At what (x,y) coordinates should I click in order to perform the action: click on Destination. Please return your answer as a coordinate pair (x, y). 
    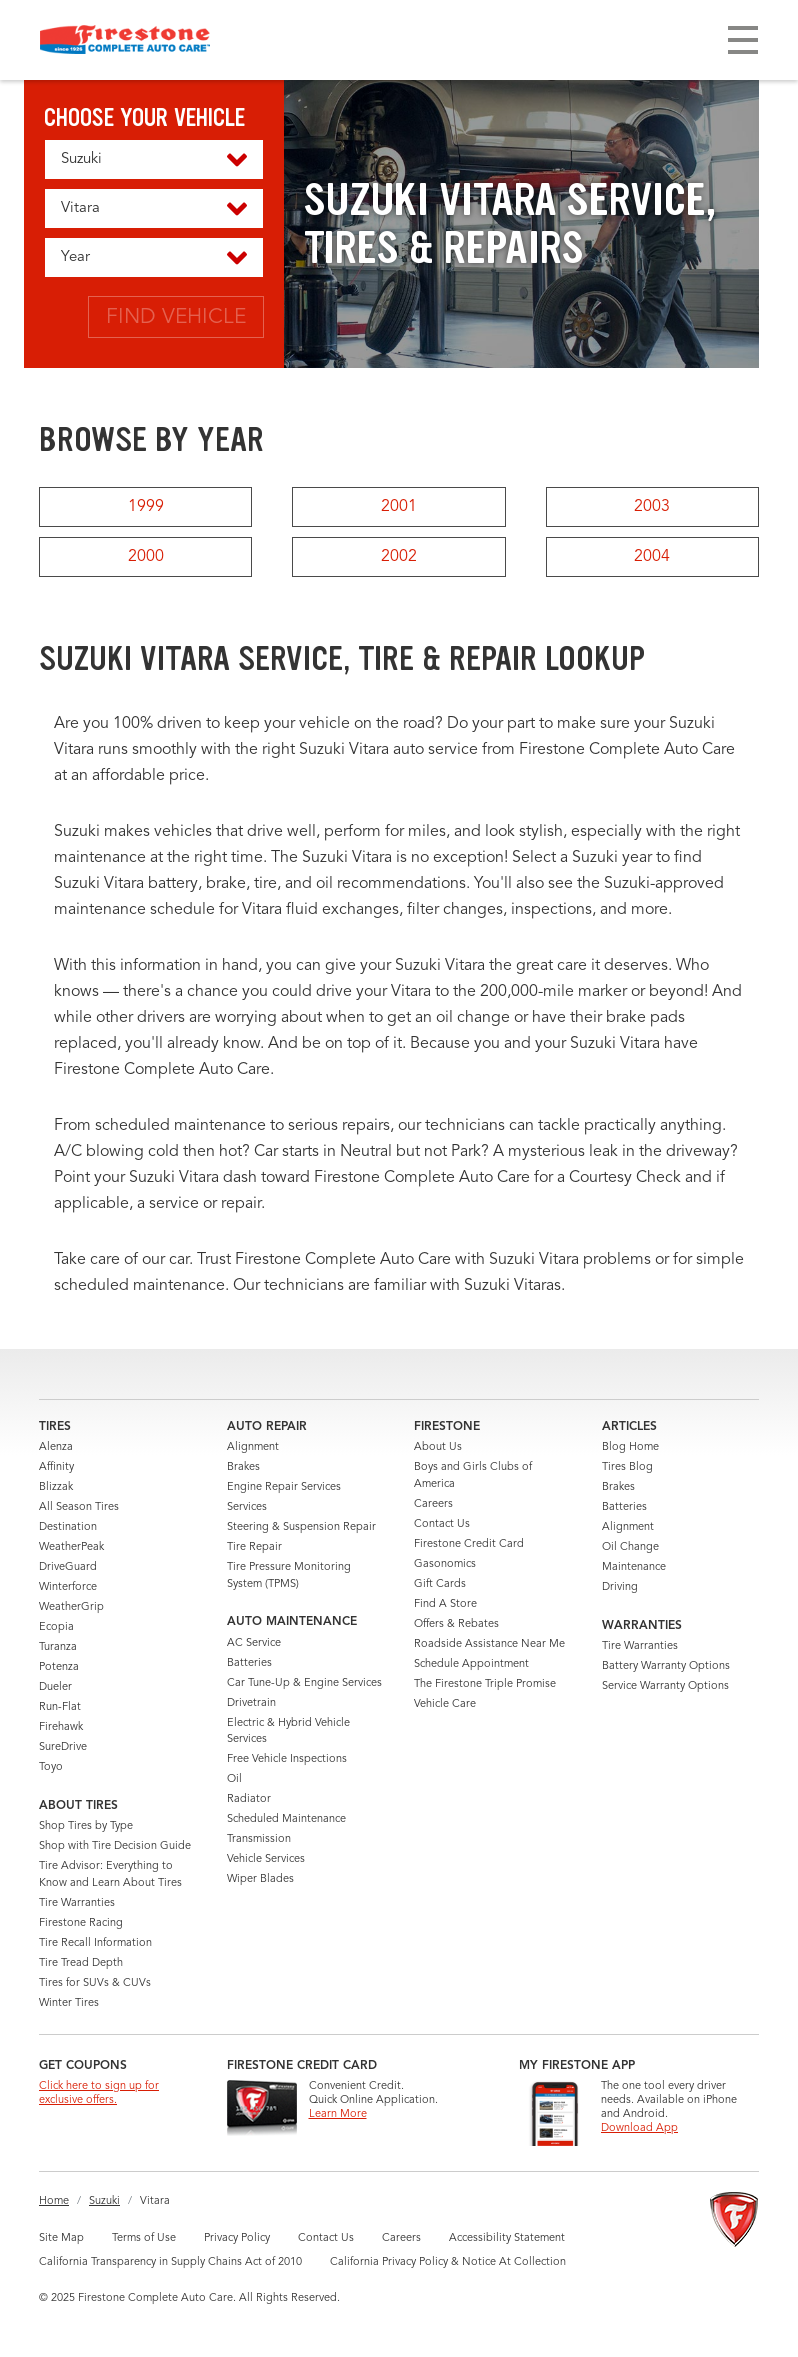
    Looking at the image, I should click on (68, 1527).